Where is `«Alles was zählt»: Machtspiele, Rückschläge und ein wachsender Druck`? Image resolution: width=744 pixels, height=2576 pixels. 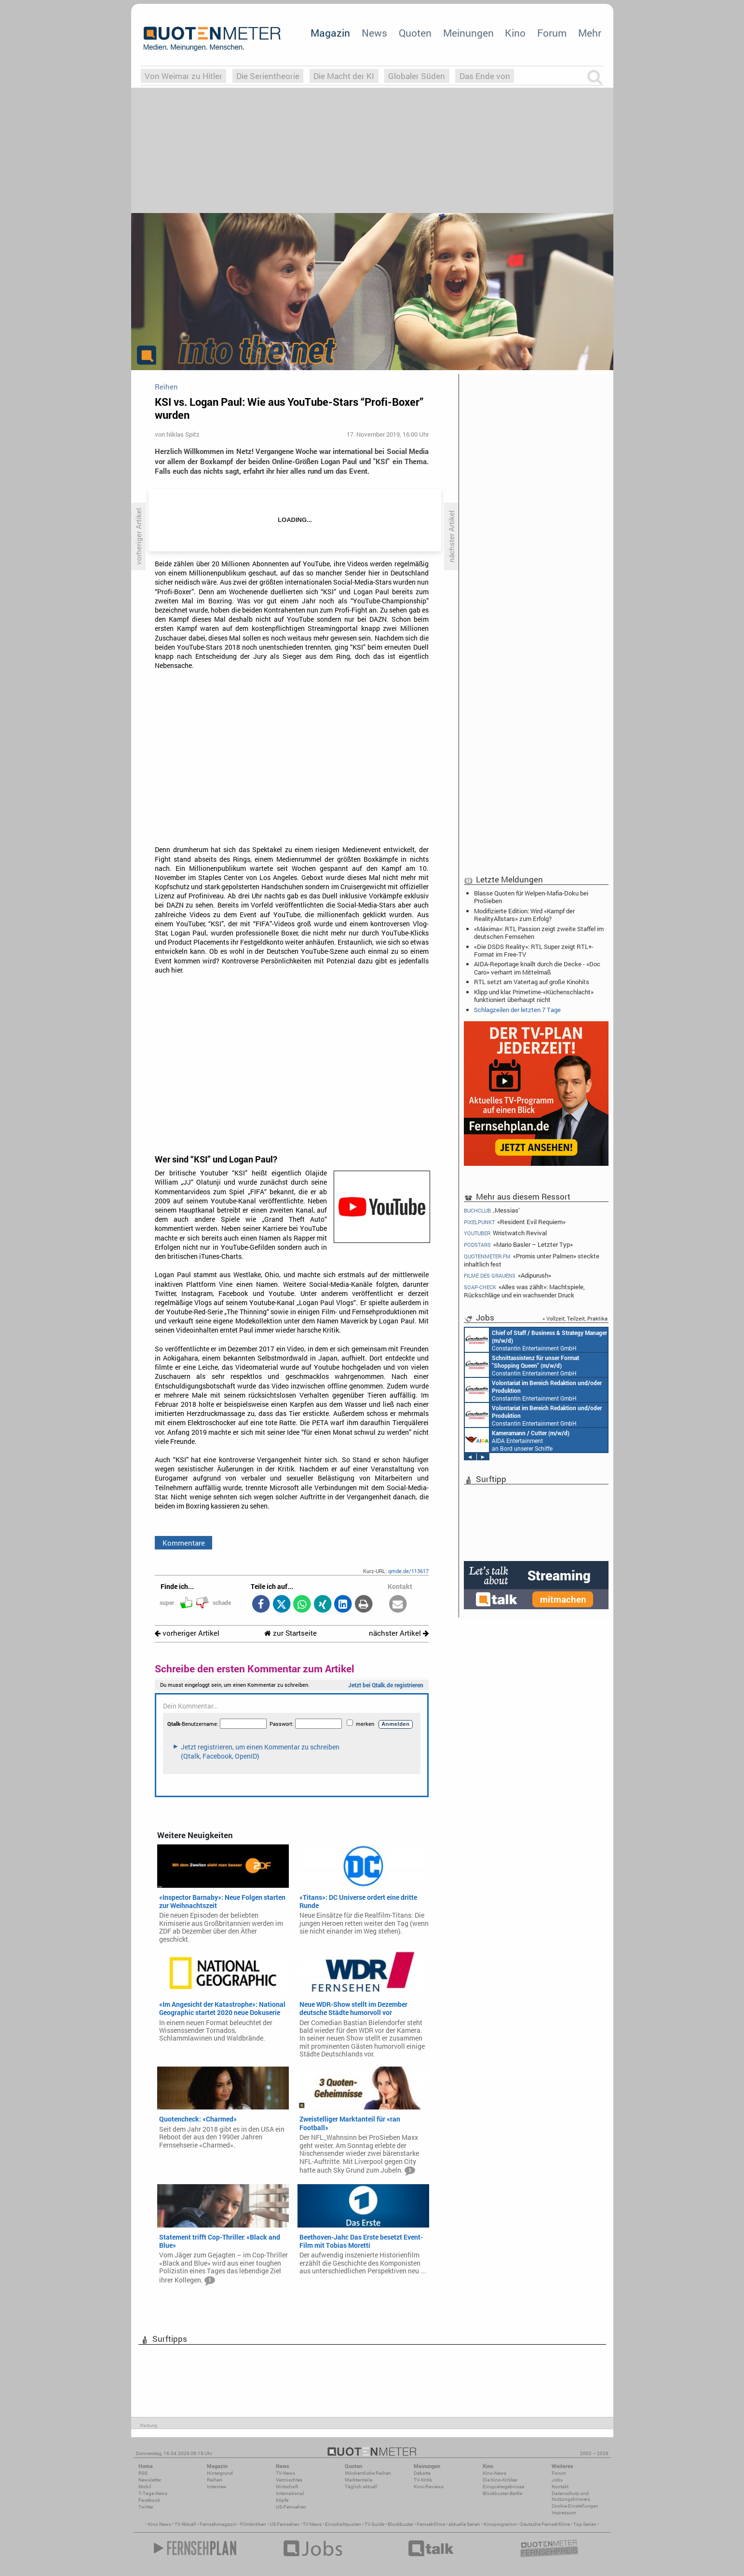 «Alles was zählt»: Machtspiele, Rückschläge und ein wachsender Druck is located at coordinates (524, 1291).